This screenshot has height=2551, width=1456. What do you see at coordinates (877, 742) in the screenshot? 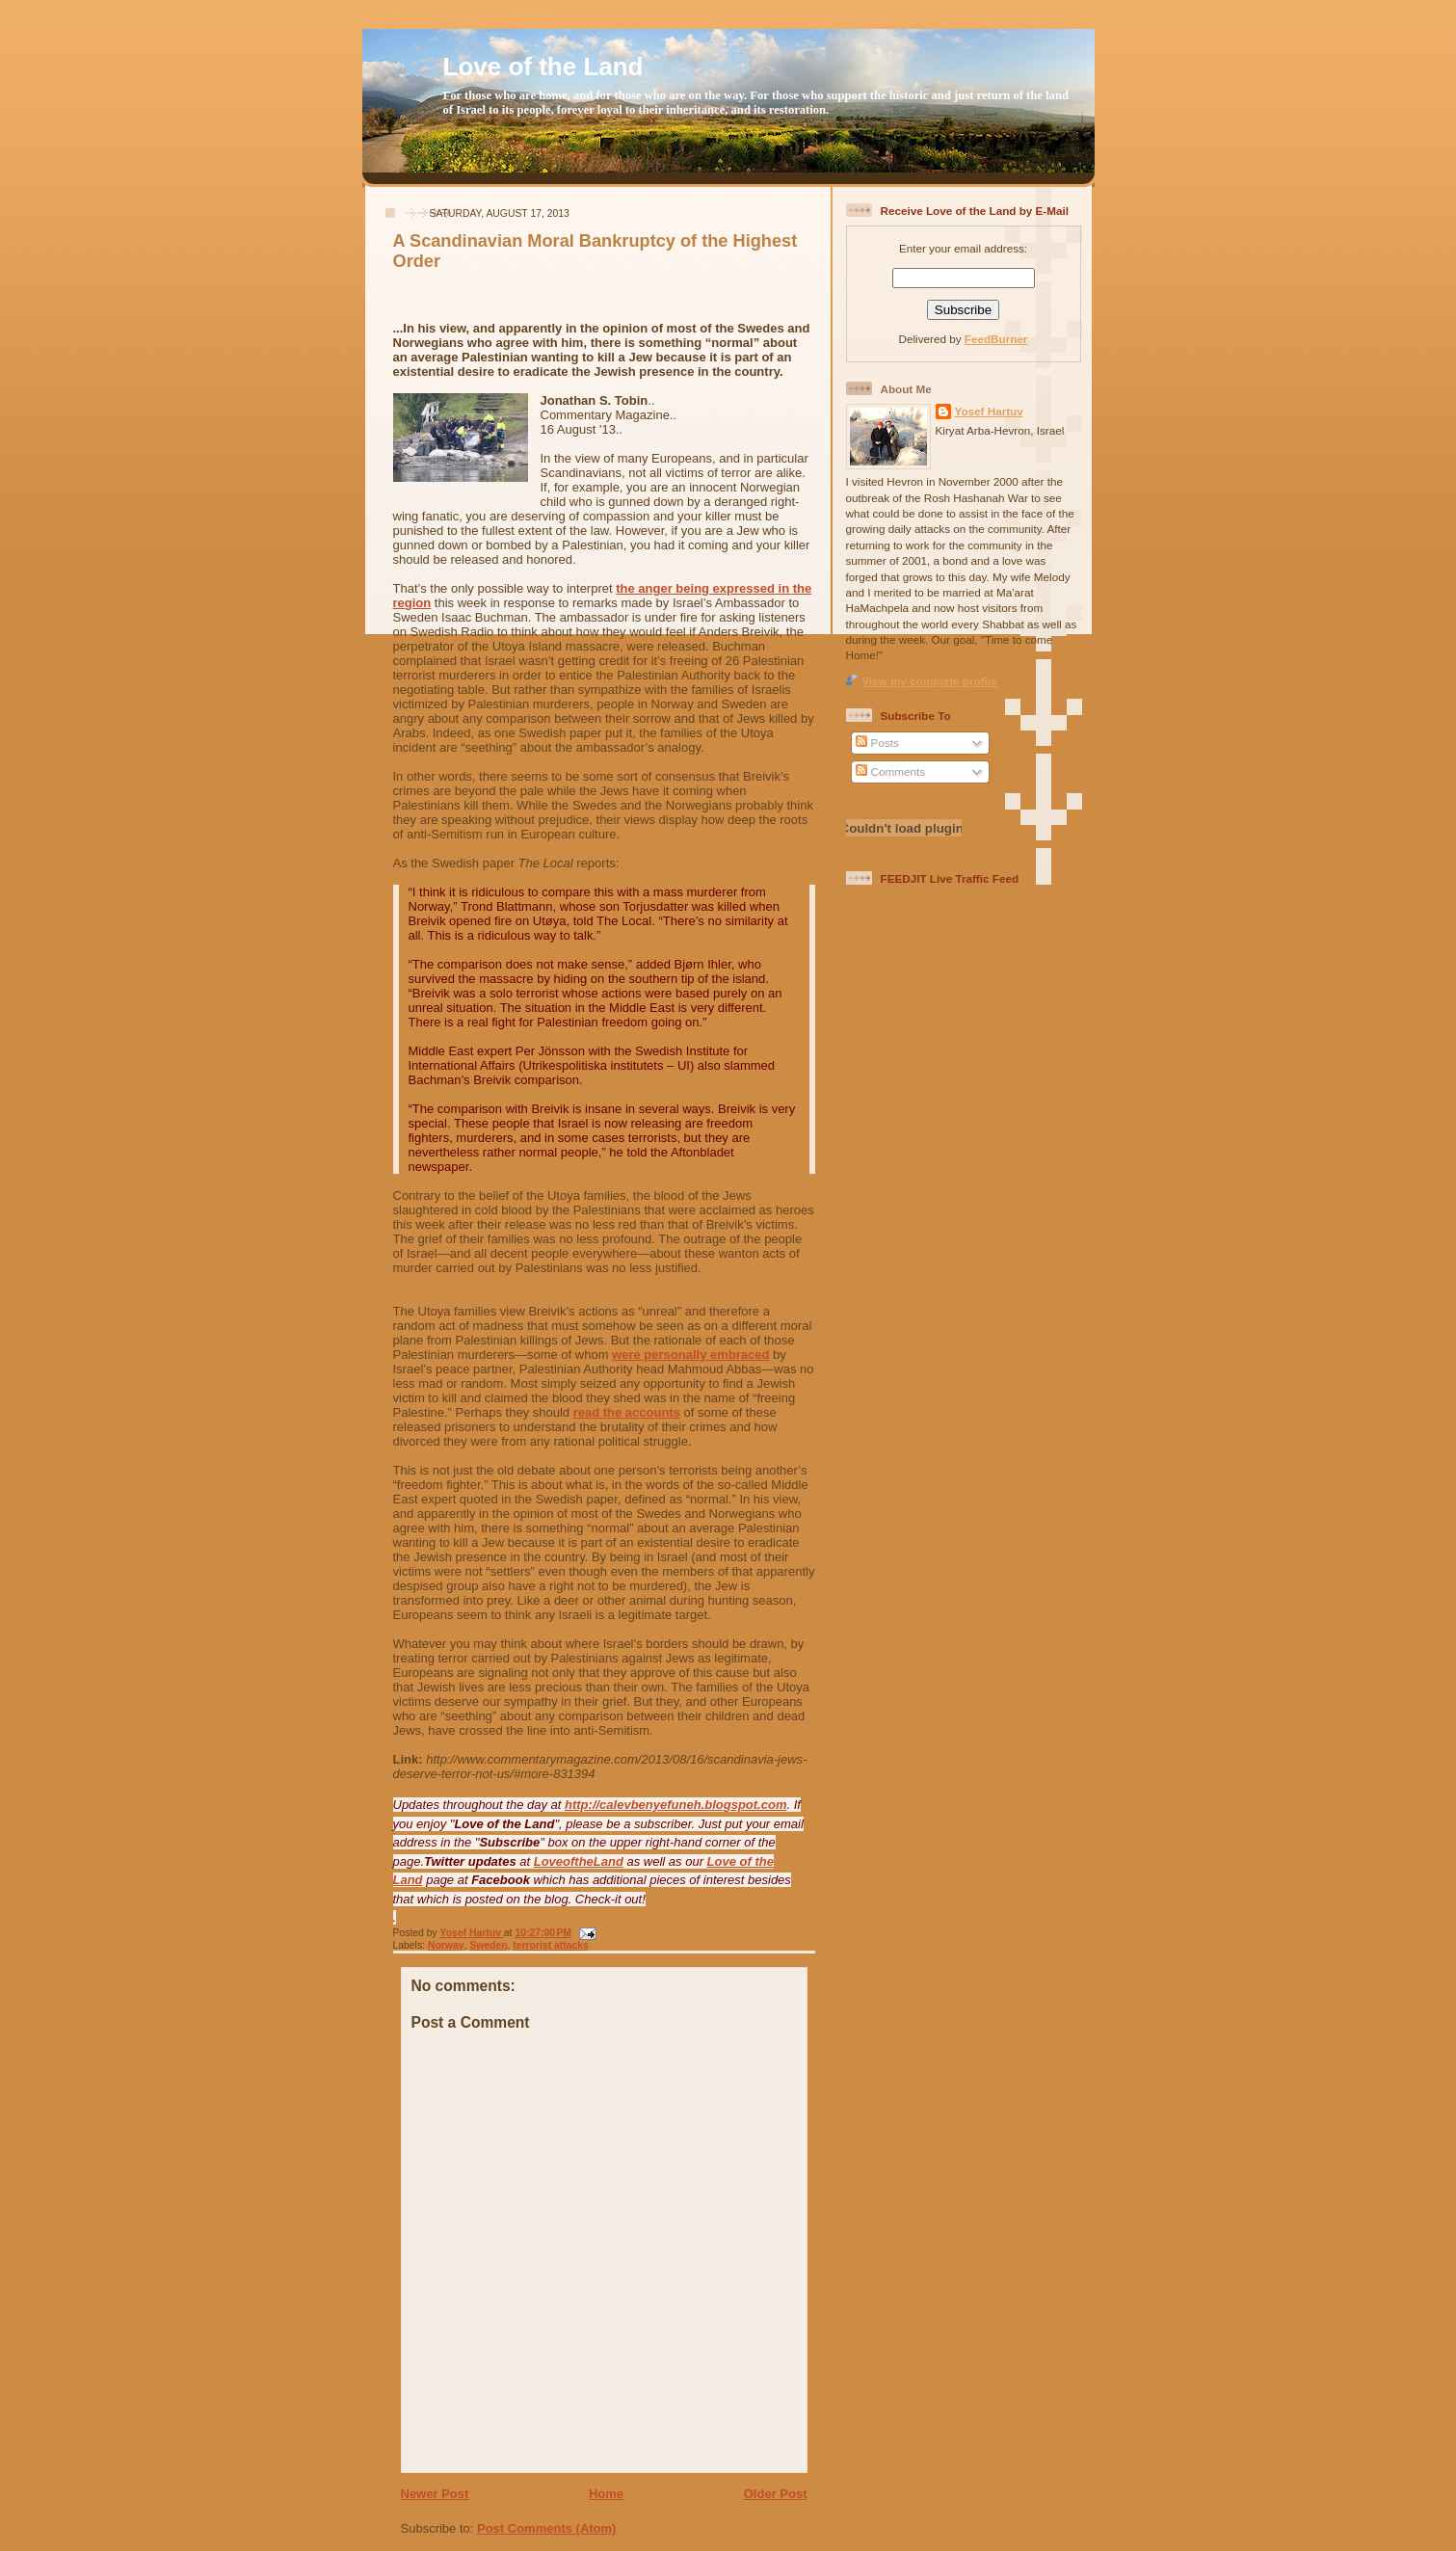
I see `Posts` at bounding box center [877, 742].